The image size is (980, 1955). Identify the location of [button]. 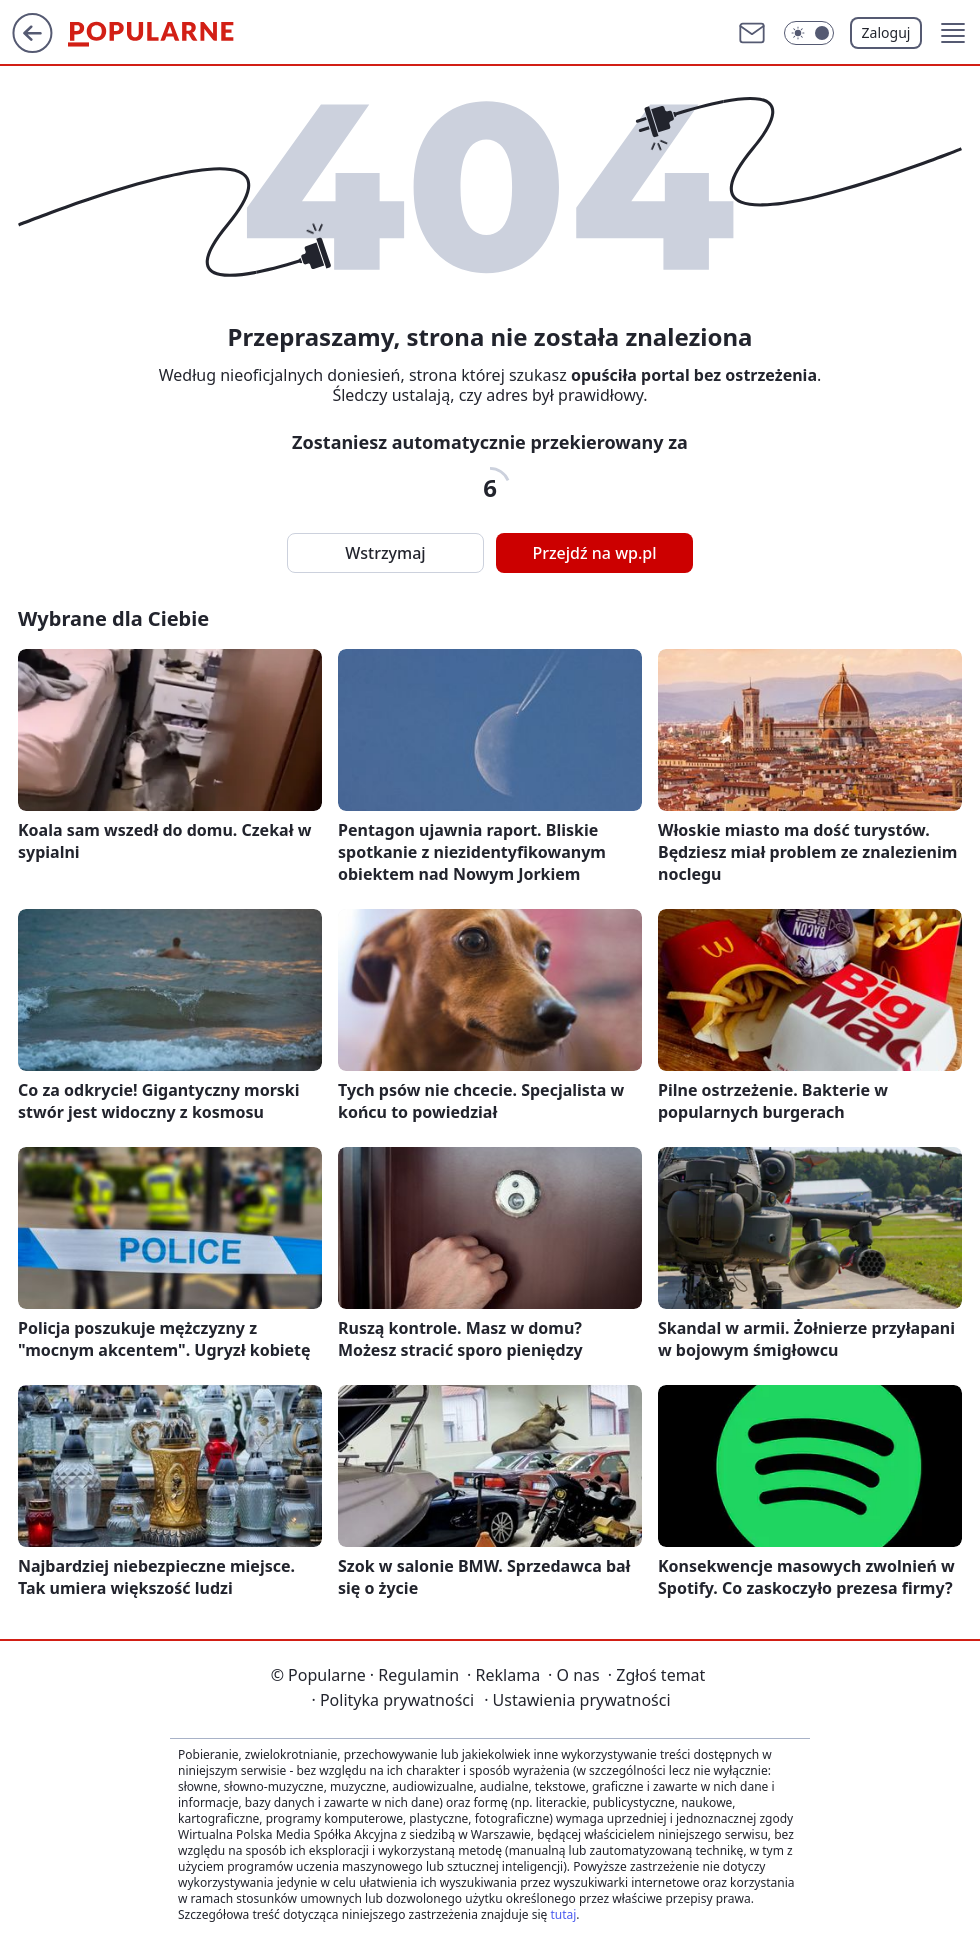
(953, 33).